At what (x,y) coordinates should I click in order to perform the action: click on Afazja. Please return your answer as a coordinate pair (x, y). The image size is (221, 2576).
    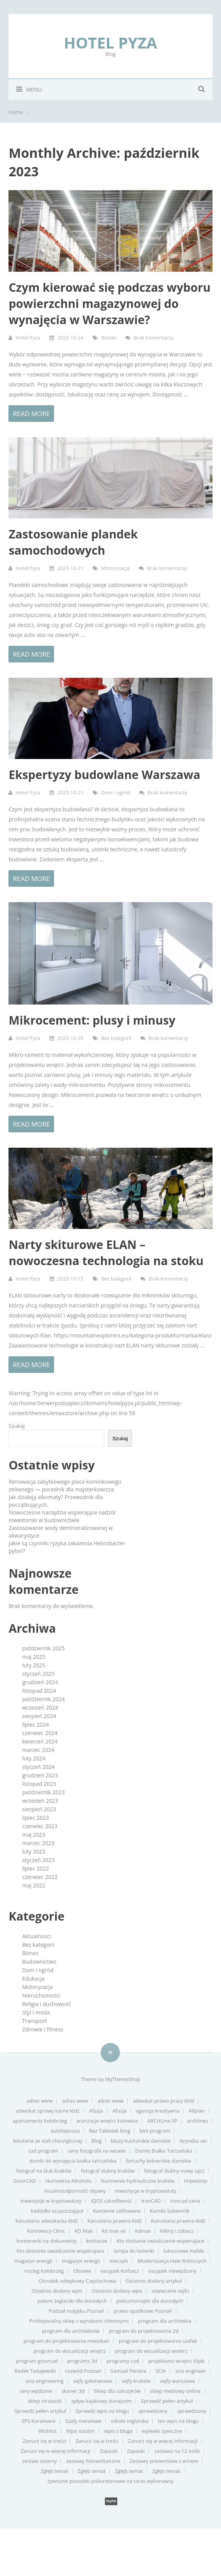
    Looking at the image, I should click on (96, 2110).